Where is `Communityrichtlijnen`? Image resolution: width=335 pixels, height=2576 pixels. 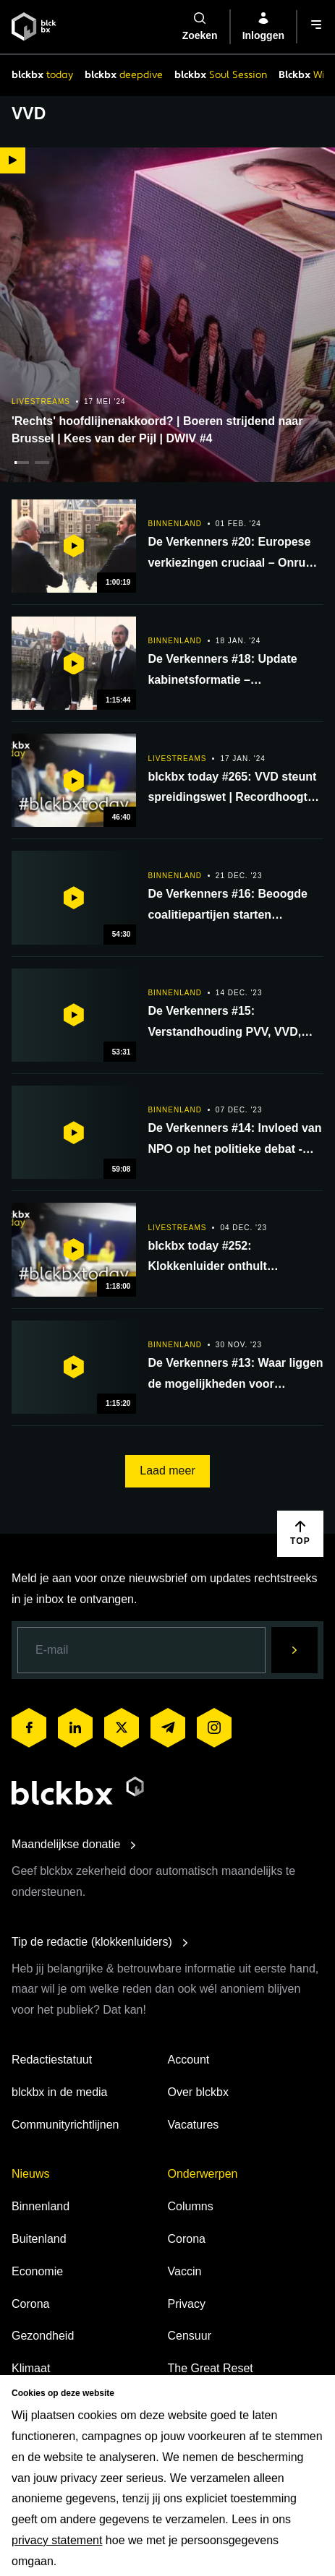 Communityrichtlijnen is located at coordinates (65, 2124).